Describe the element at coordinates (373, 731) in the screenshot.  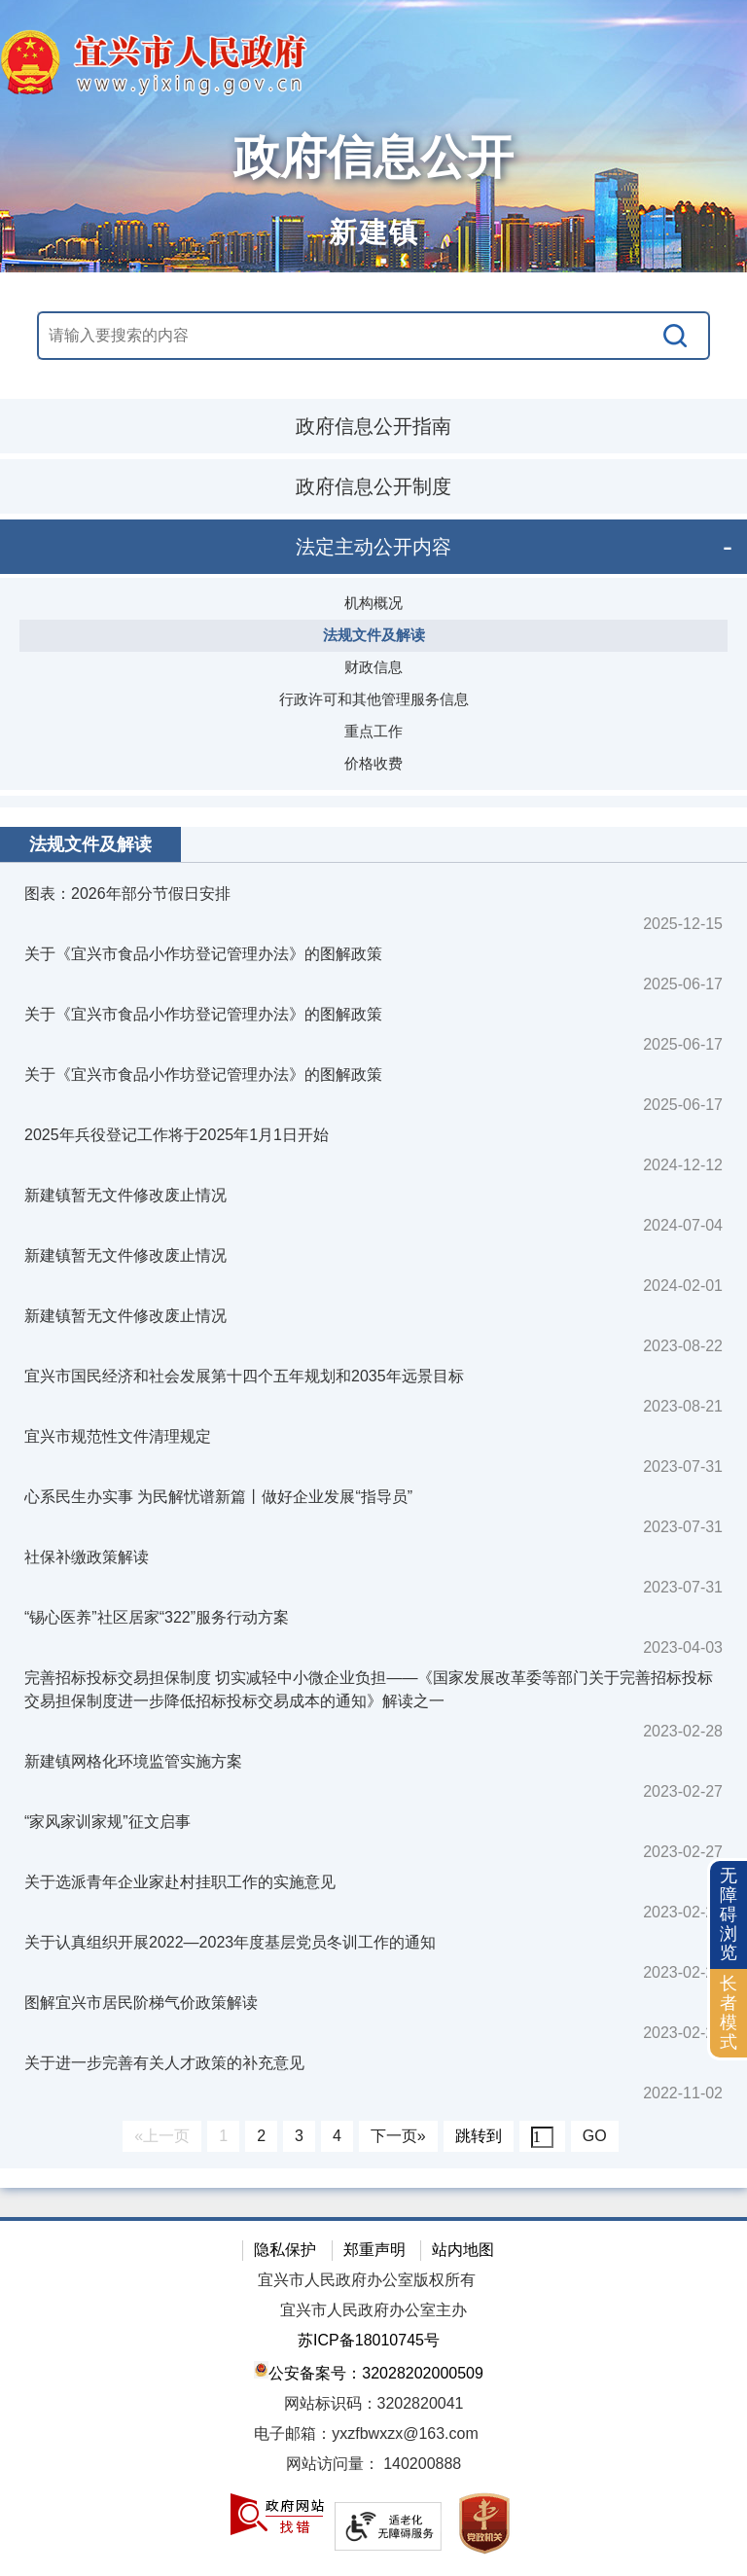
I see `重点工作` at that location.